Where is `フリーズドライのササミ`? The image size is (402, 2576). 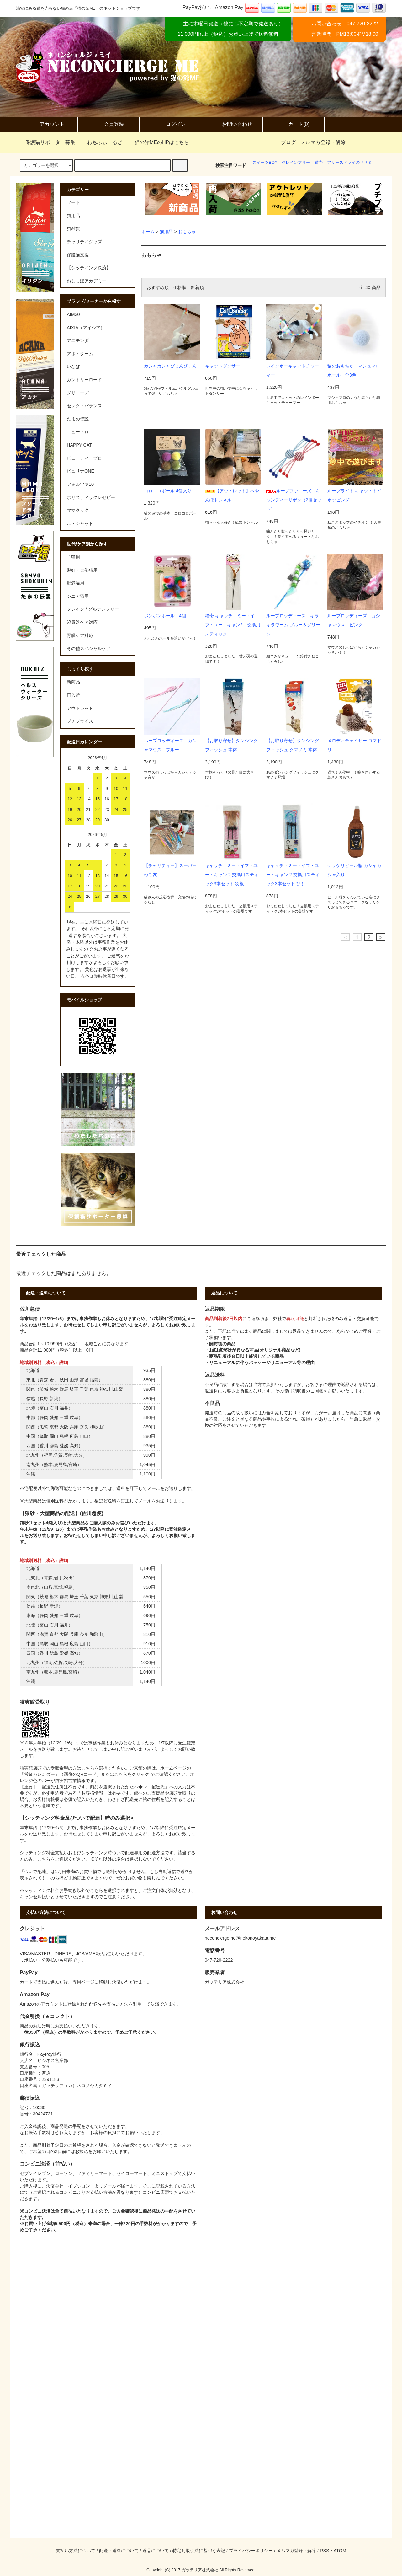
フリーズドライのササミ is located at coordinates (349, 162).